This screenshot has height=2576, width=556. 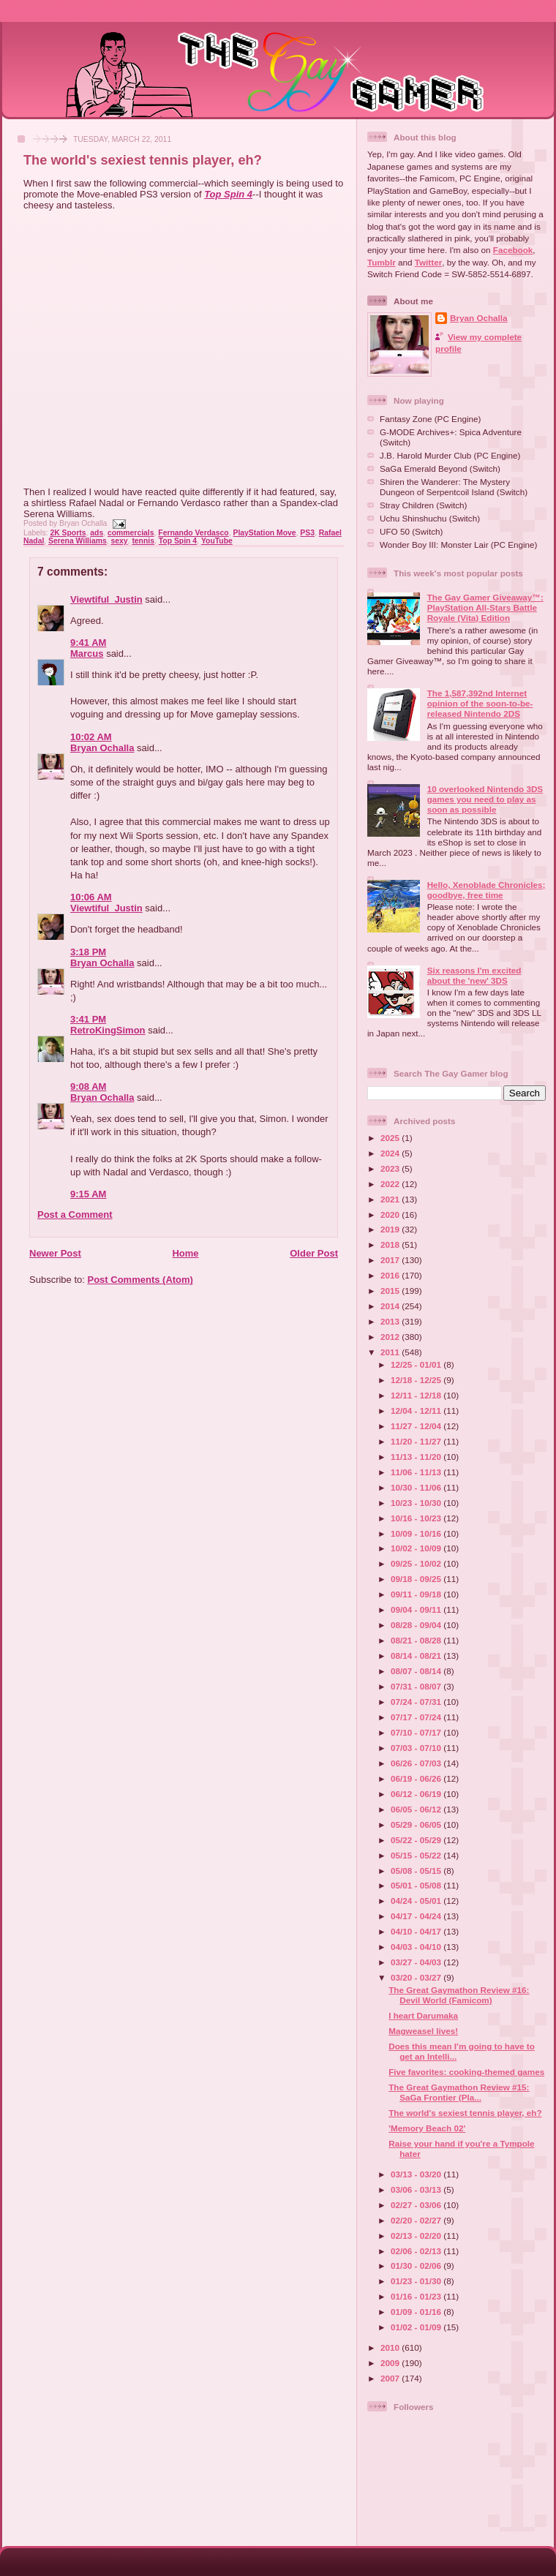 What do you see at coordinates (458, 2092) in the screenshot?
I see `The Great Gaymathon Review #15: SaGa Frontier (Pla...` at bounding box center [458, 2092].